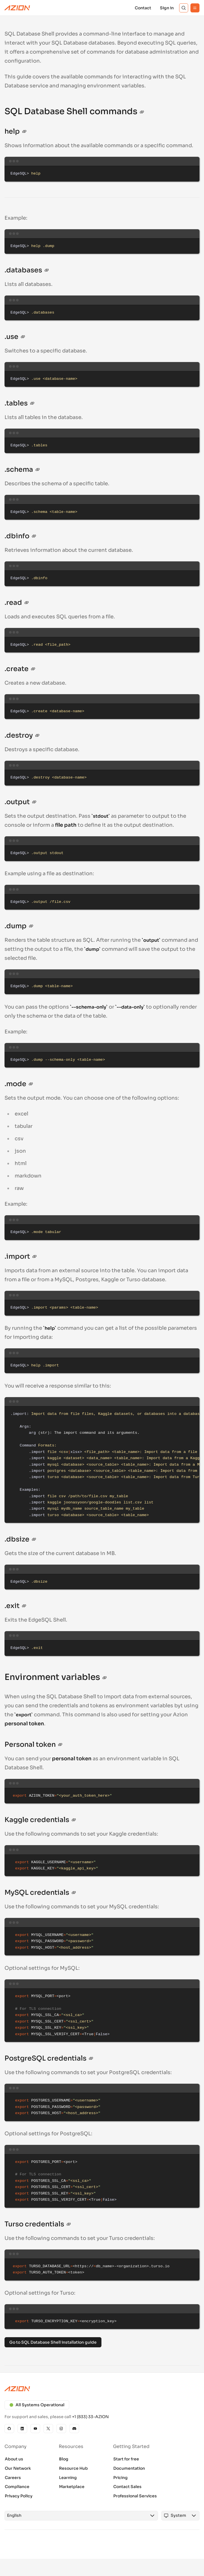  I want to click on About us, so click(14, 2459).